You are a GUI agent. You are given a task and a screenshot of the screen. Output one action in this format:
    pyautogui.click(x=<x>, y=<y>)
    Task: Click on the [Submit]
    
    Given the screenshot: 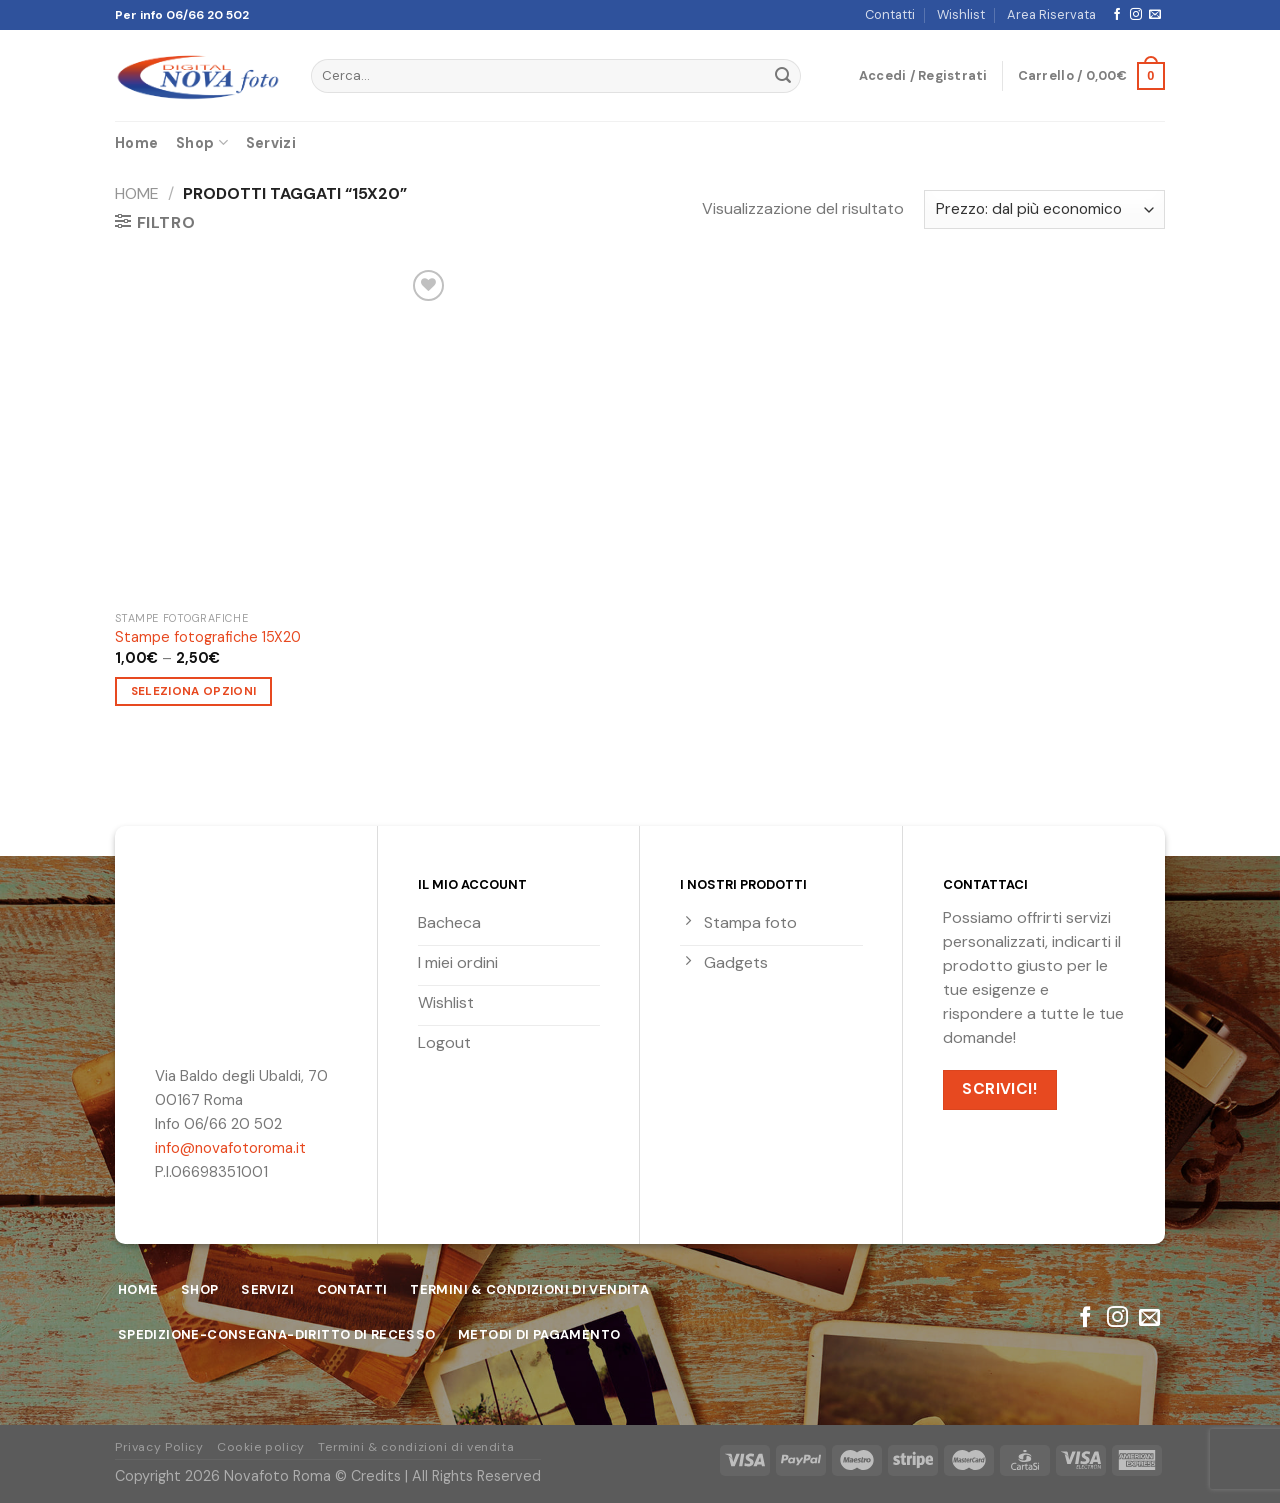 What is the action you would take?
    pyautogui.click(x=783, y=76)
    